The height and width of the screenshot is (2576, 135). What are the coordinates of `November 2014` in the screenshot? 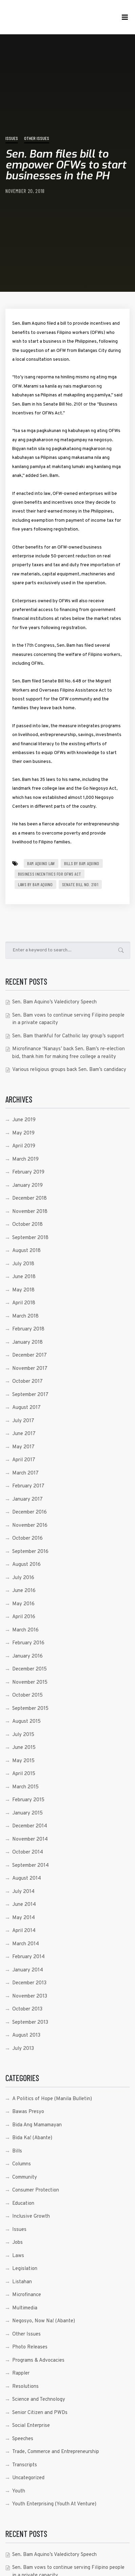 It's located at (30, 1839).